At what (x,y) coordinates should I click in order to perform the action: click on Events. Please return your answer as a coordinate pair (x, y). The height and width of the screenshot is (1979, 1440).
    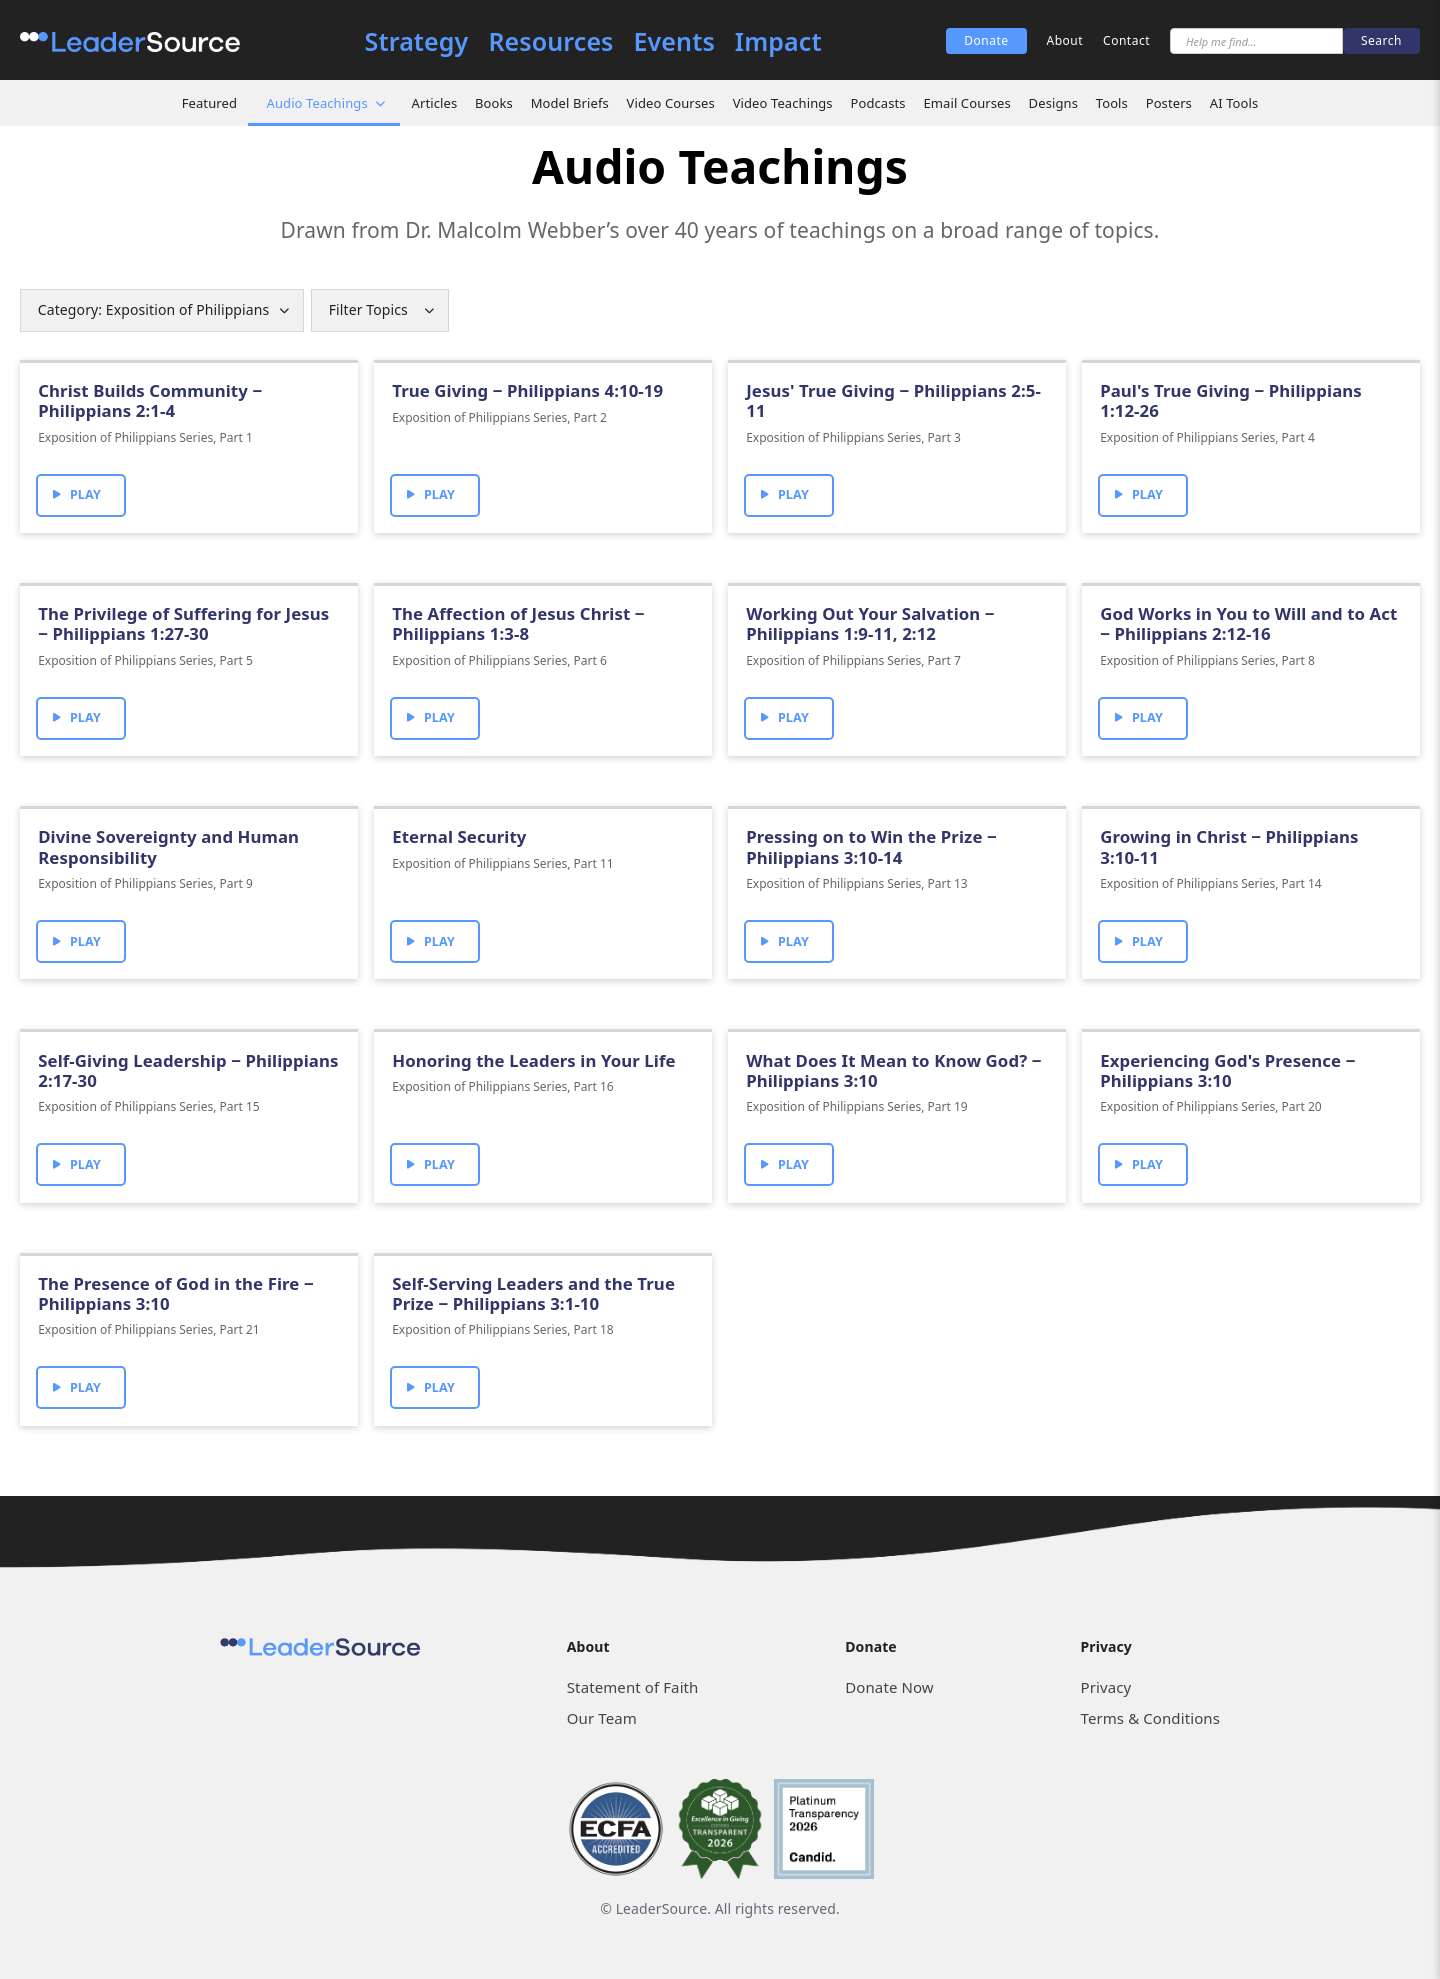
    Looking at the image, I should click on (674, 41).